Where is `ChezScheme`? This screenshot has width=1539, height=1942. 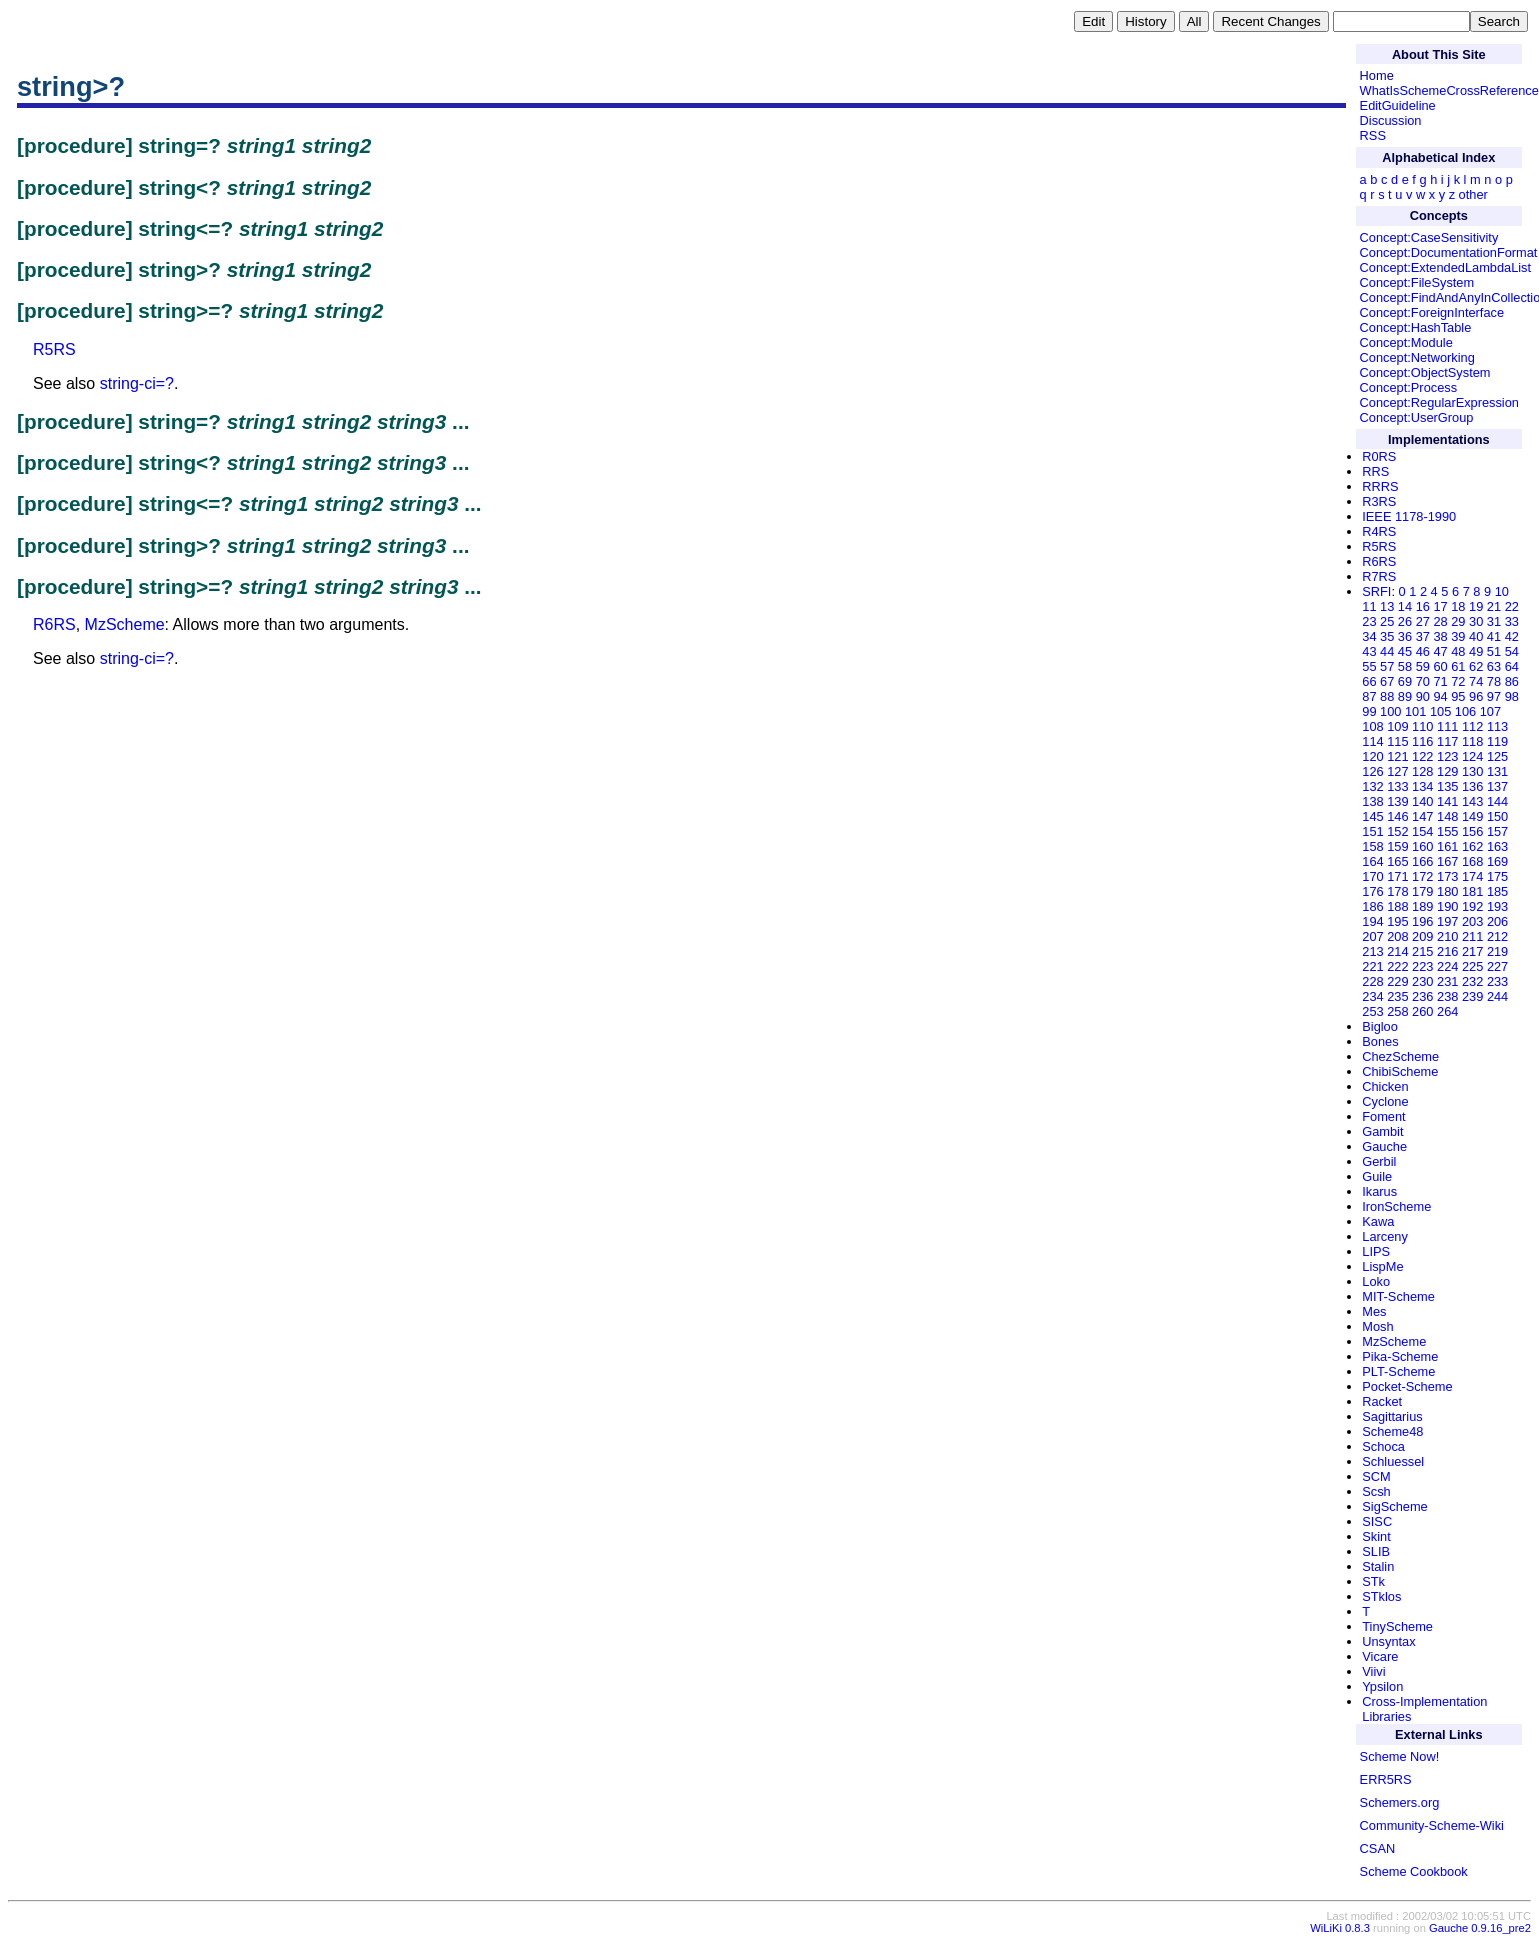 ChezScheme is located at coordinates (1400, 1056).